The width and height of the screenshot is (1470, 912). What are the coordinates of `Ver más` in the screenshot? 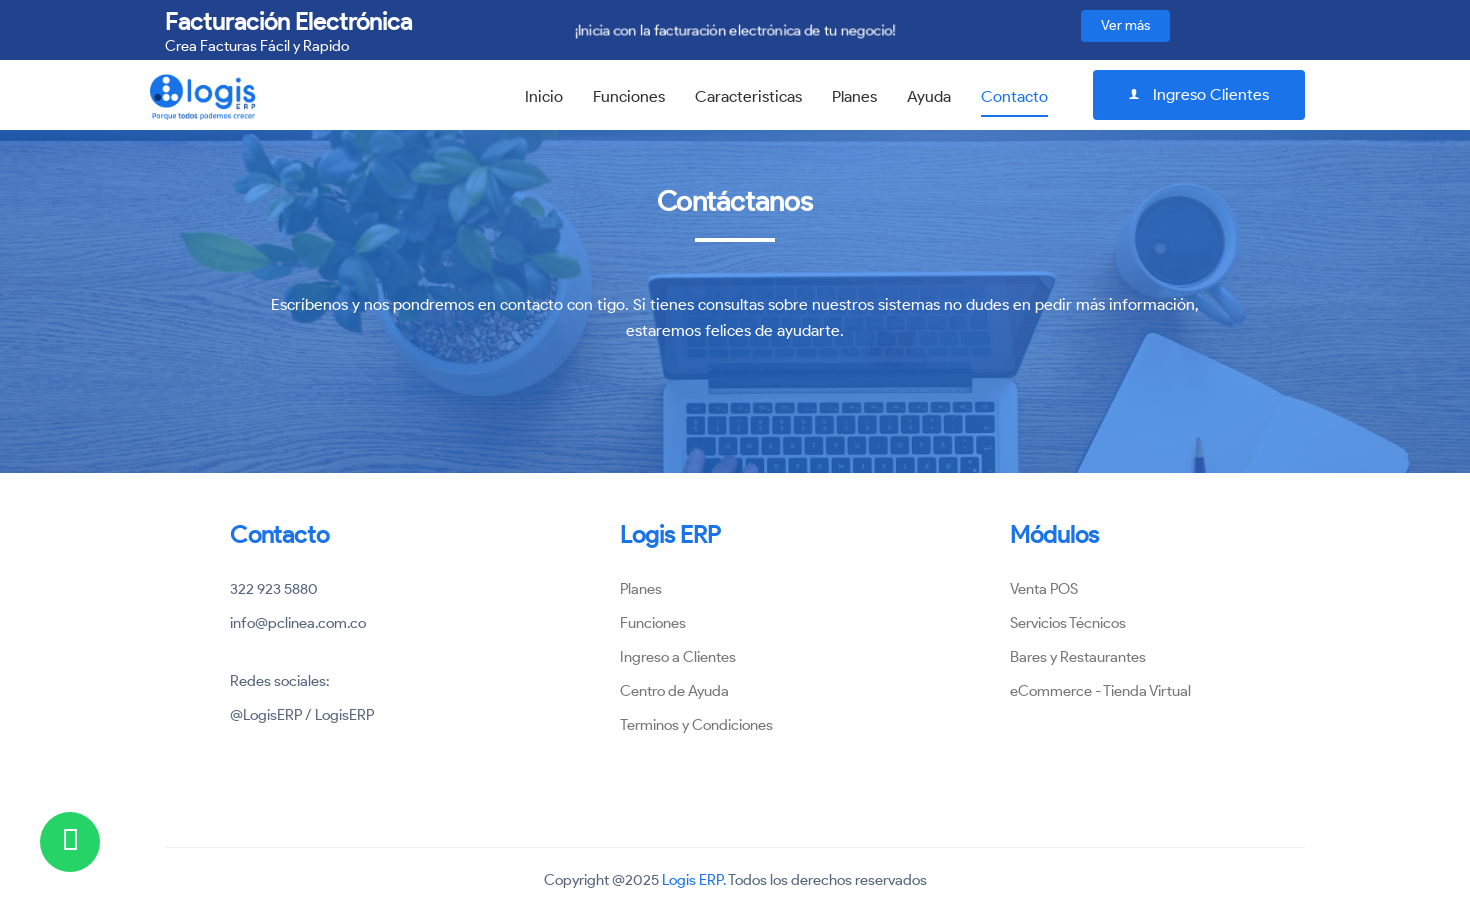 It's located at (1125, 25).